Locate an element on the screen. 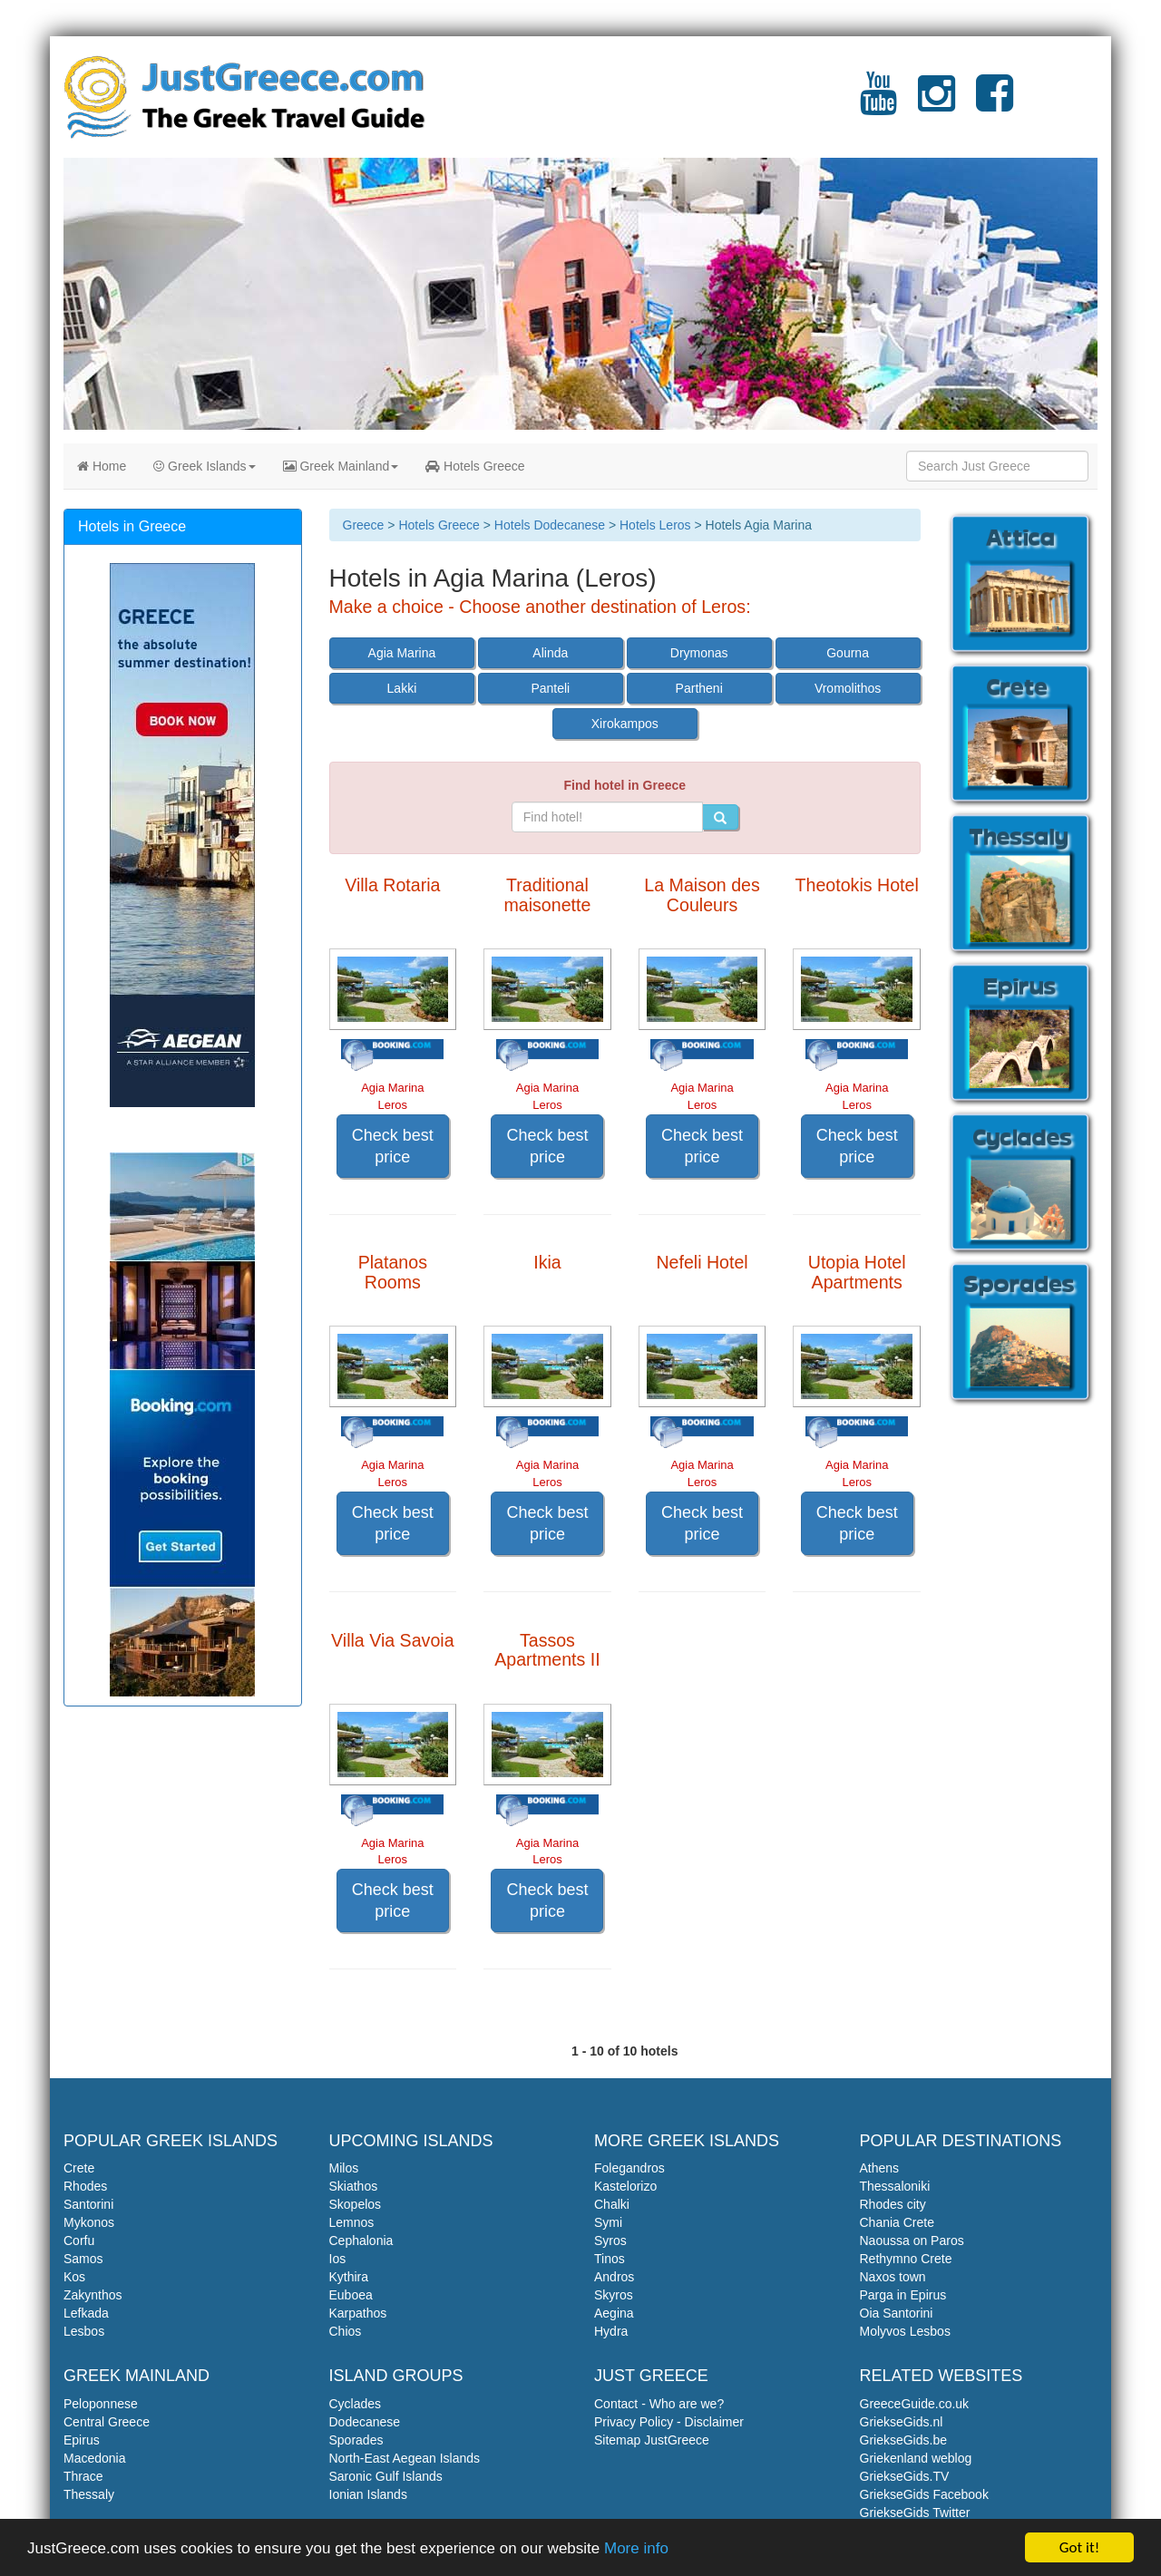  Griekenland weblog is located at coordinates (916, 2458).